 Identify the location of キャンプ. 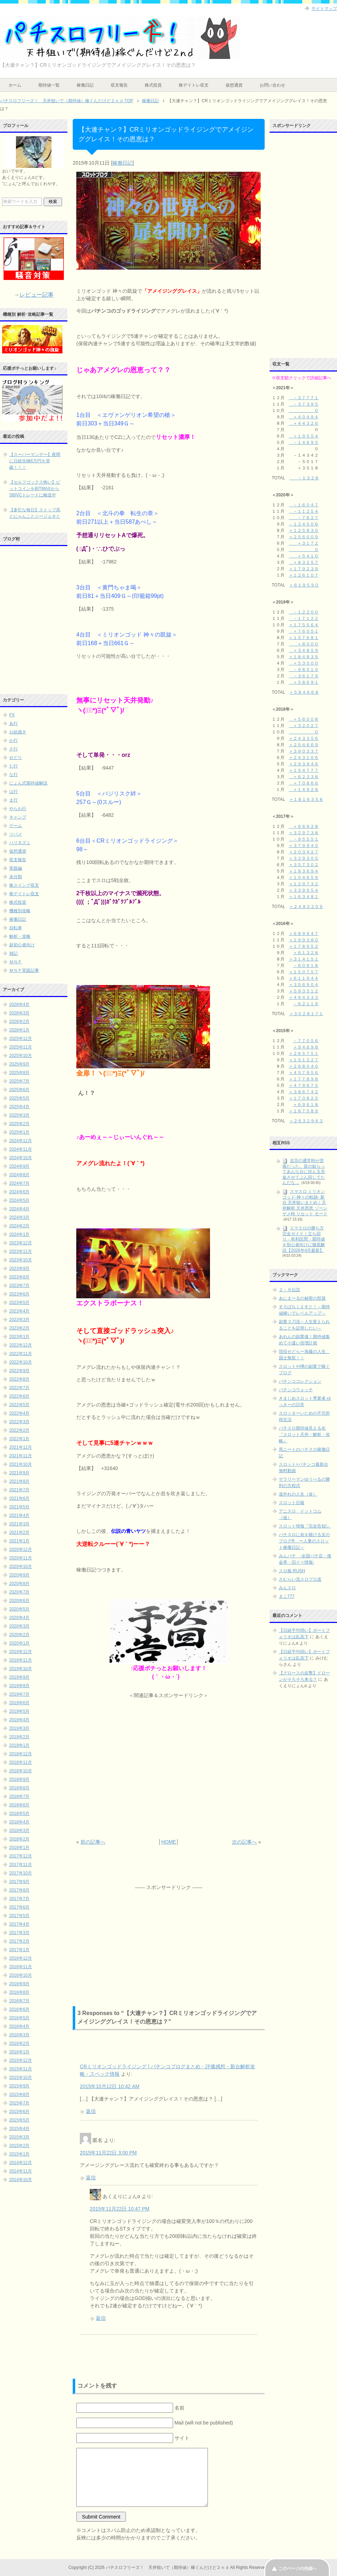
(17, 817).